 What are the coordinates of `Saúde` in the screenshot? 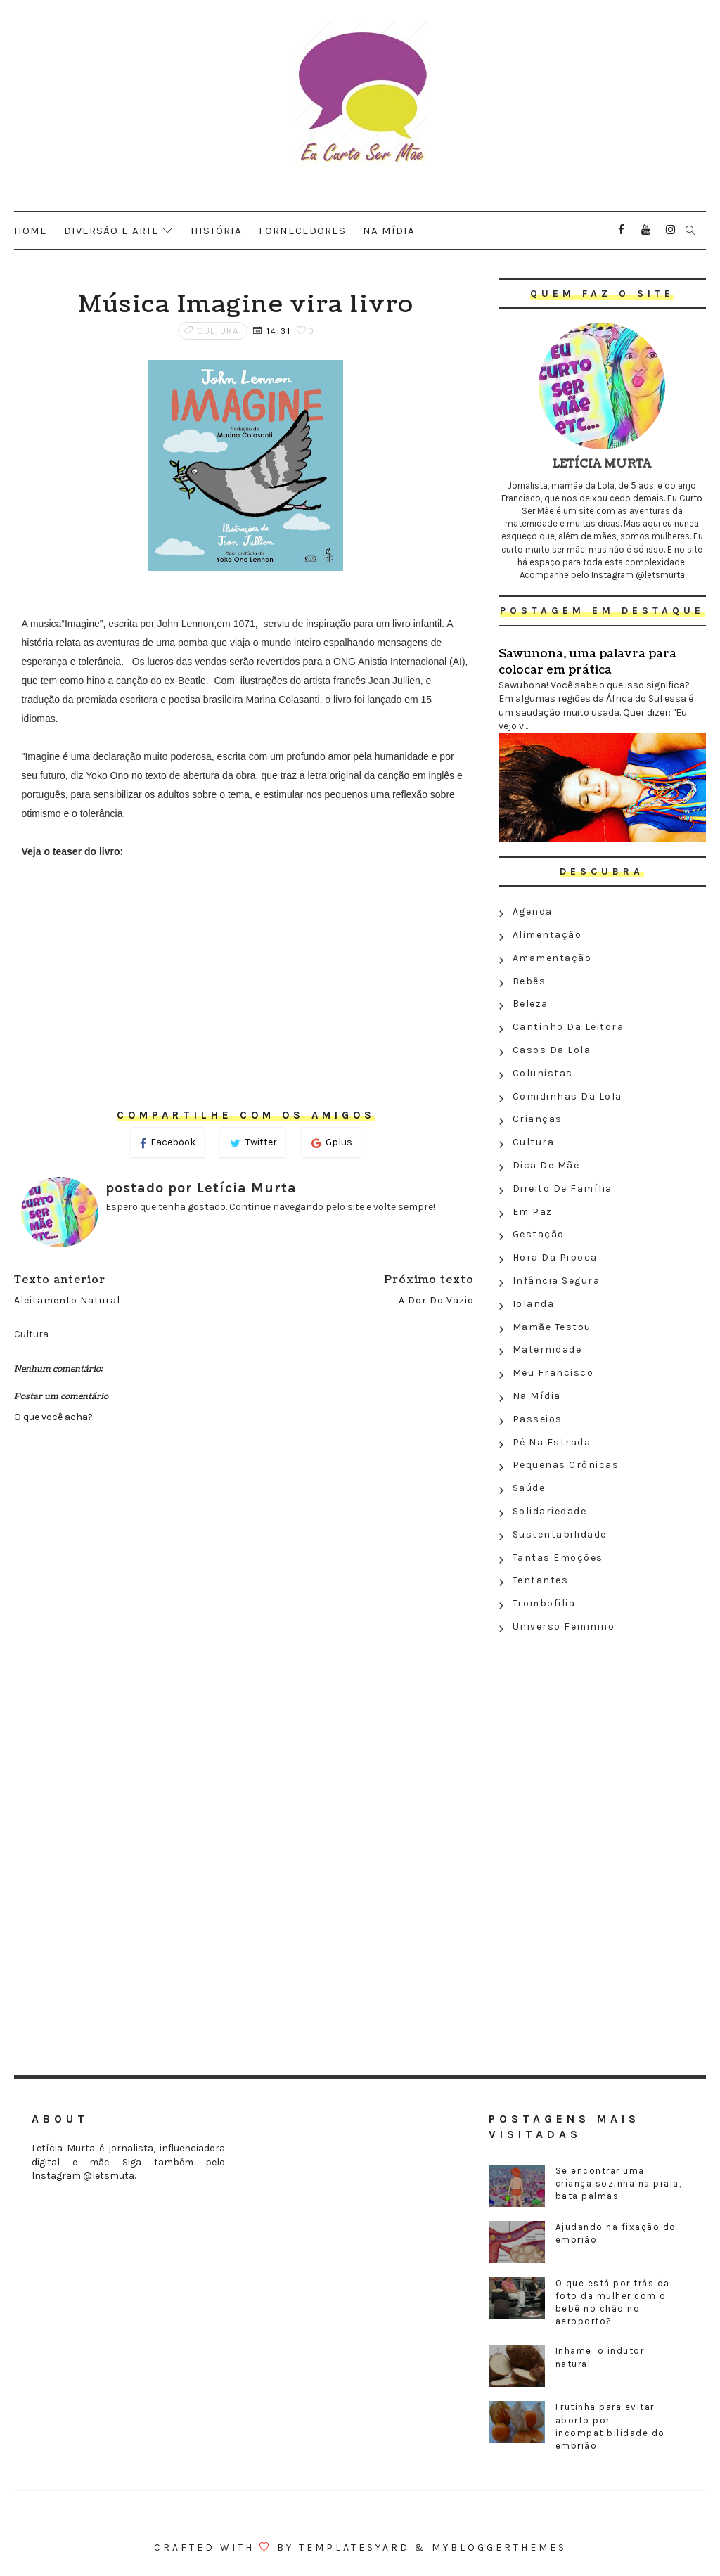 It's located at (529, 1488).